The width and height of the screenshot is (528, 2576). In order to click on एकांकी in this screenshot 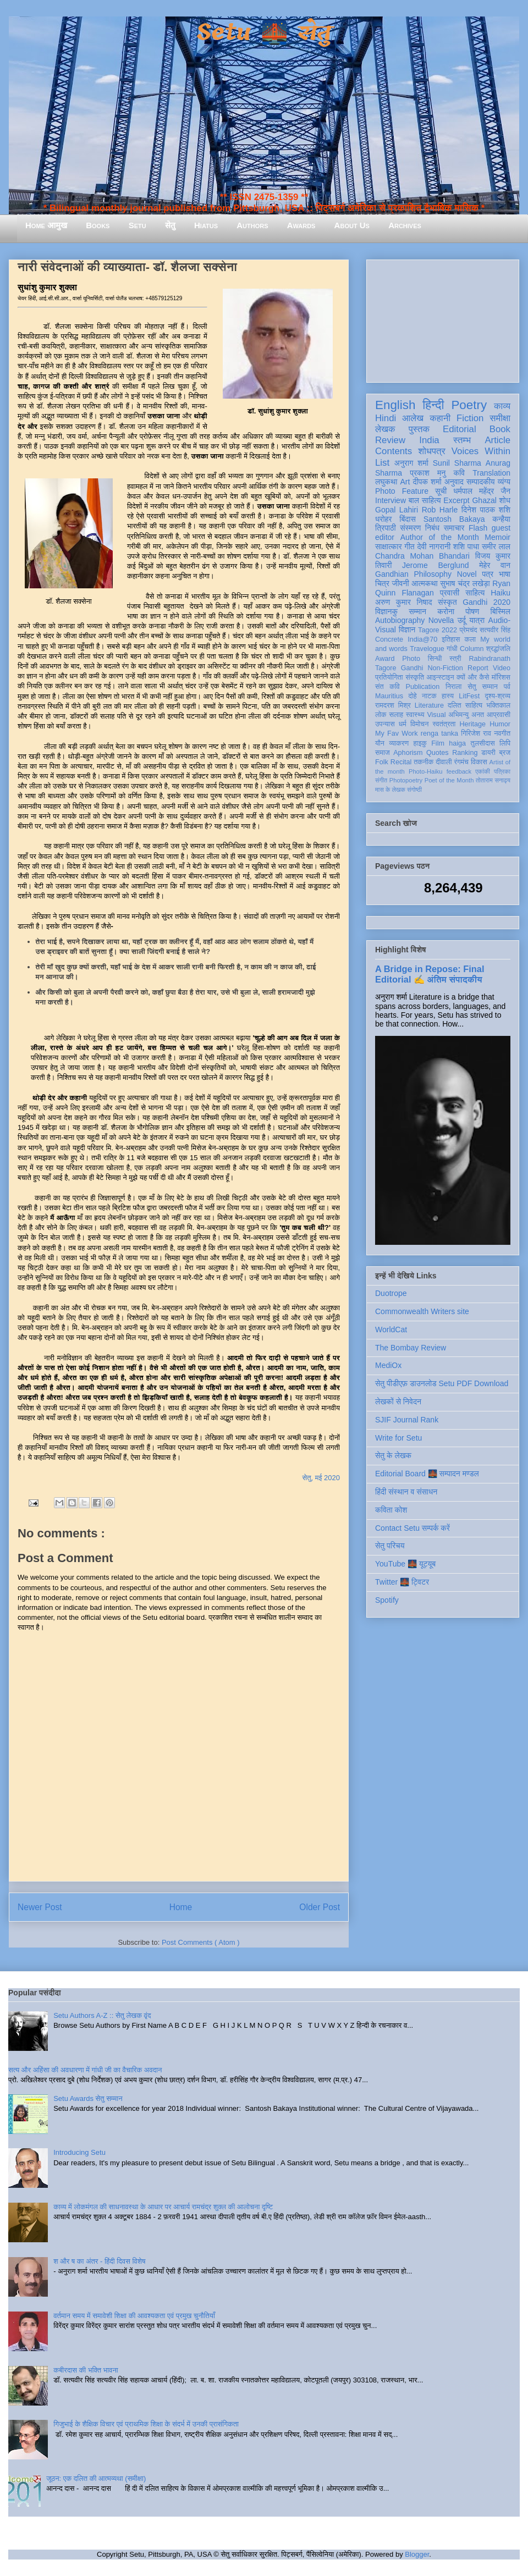, I will do `click(482, 771)`.